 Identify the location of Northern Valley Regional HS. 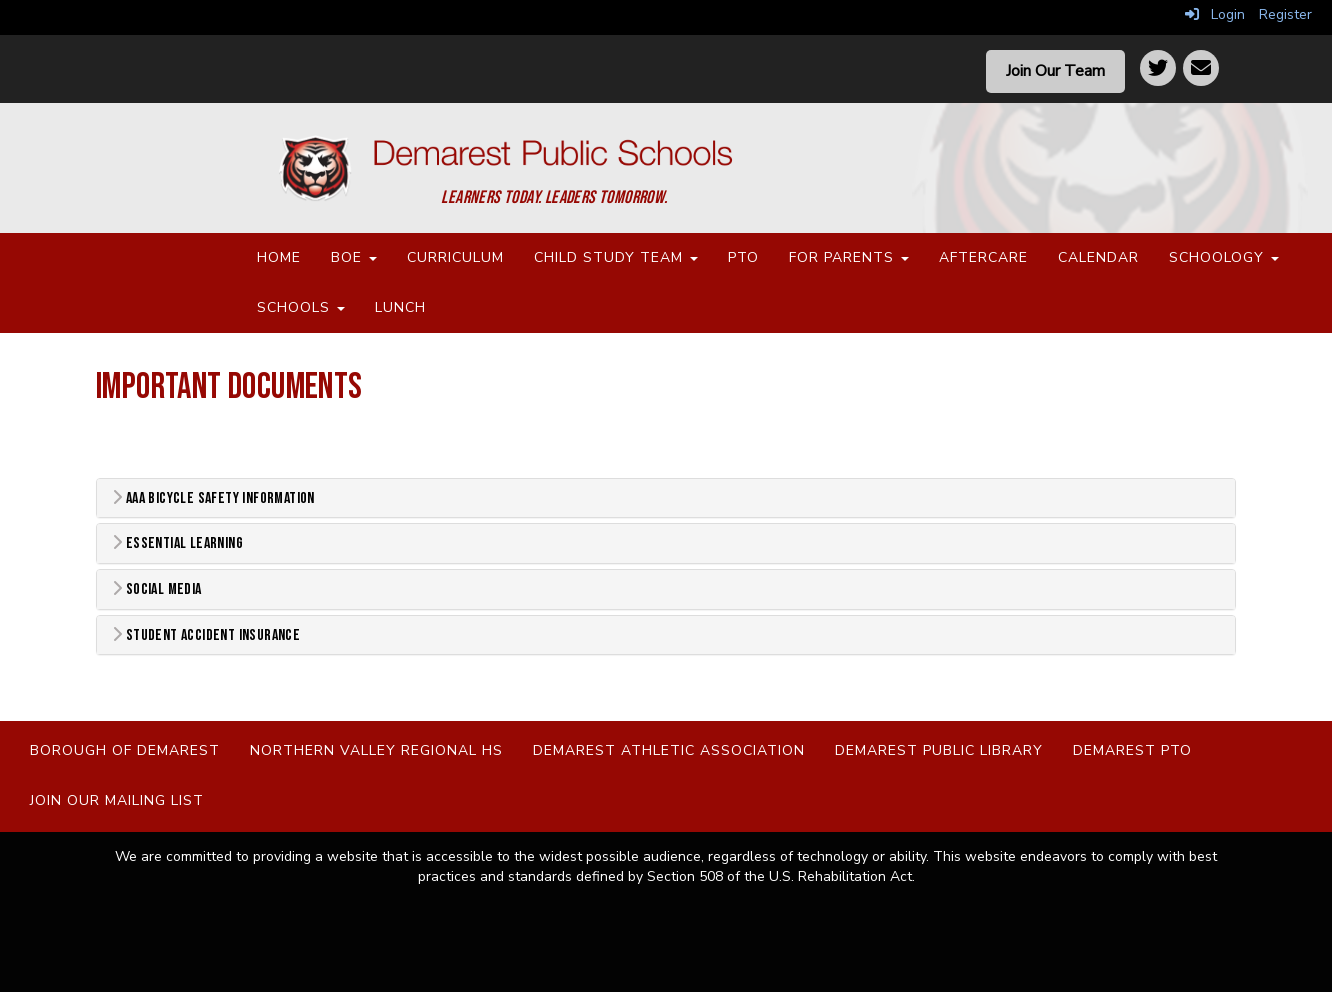
(376, 750).